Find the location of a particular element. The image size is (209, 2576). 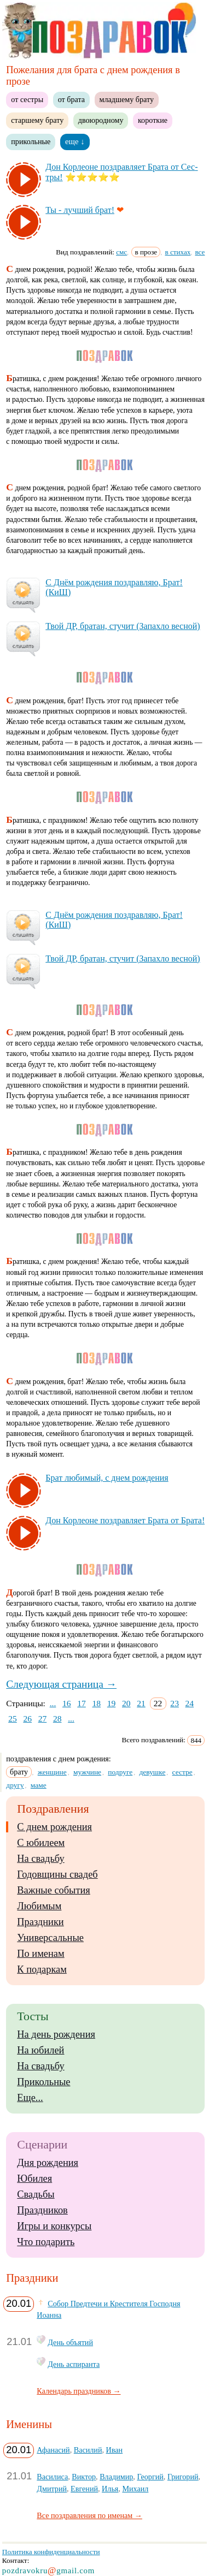

24 is located at coordinates (189, 1703).